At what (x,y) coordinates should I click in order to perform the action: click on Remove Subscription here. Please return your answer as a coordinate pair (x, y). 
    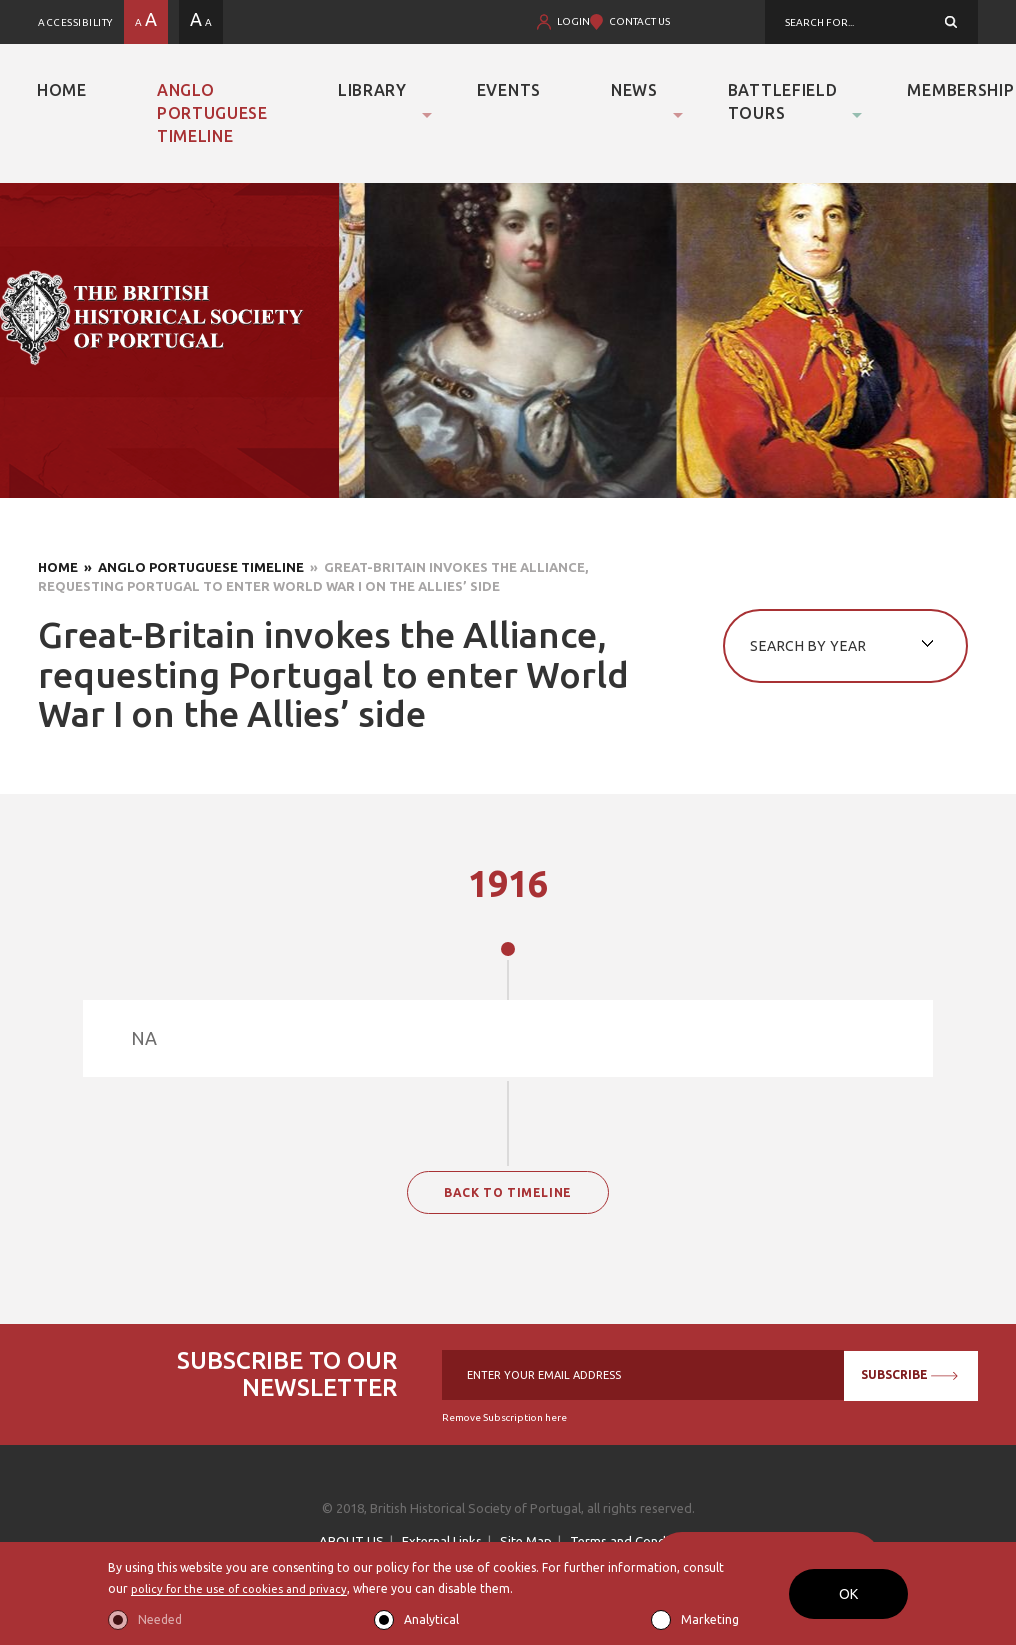
    Looking at the image, I should click on (504, 1417).